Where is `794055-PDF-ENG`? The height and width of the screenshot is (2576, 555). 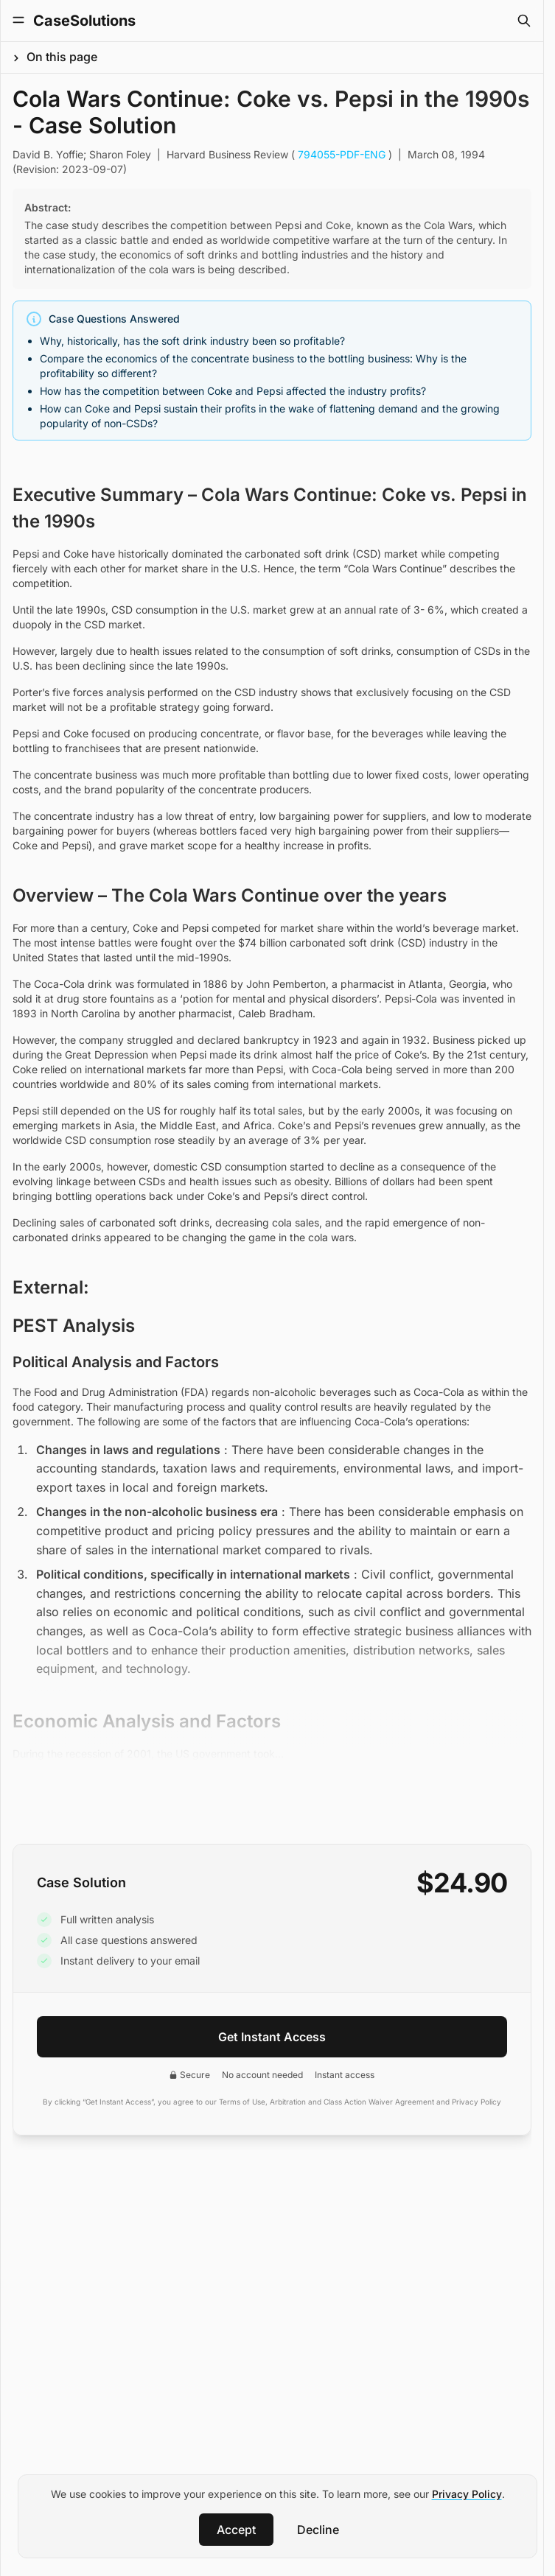 794055-PDF-ENG is located at coordinates (341, 154).